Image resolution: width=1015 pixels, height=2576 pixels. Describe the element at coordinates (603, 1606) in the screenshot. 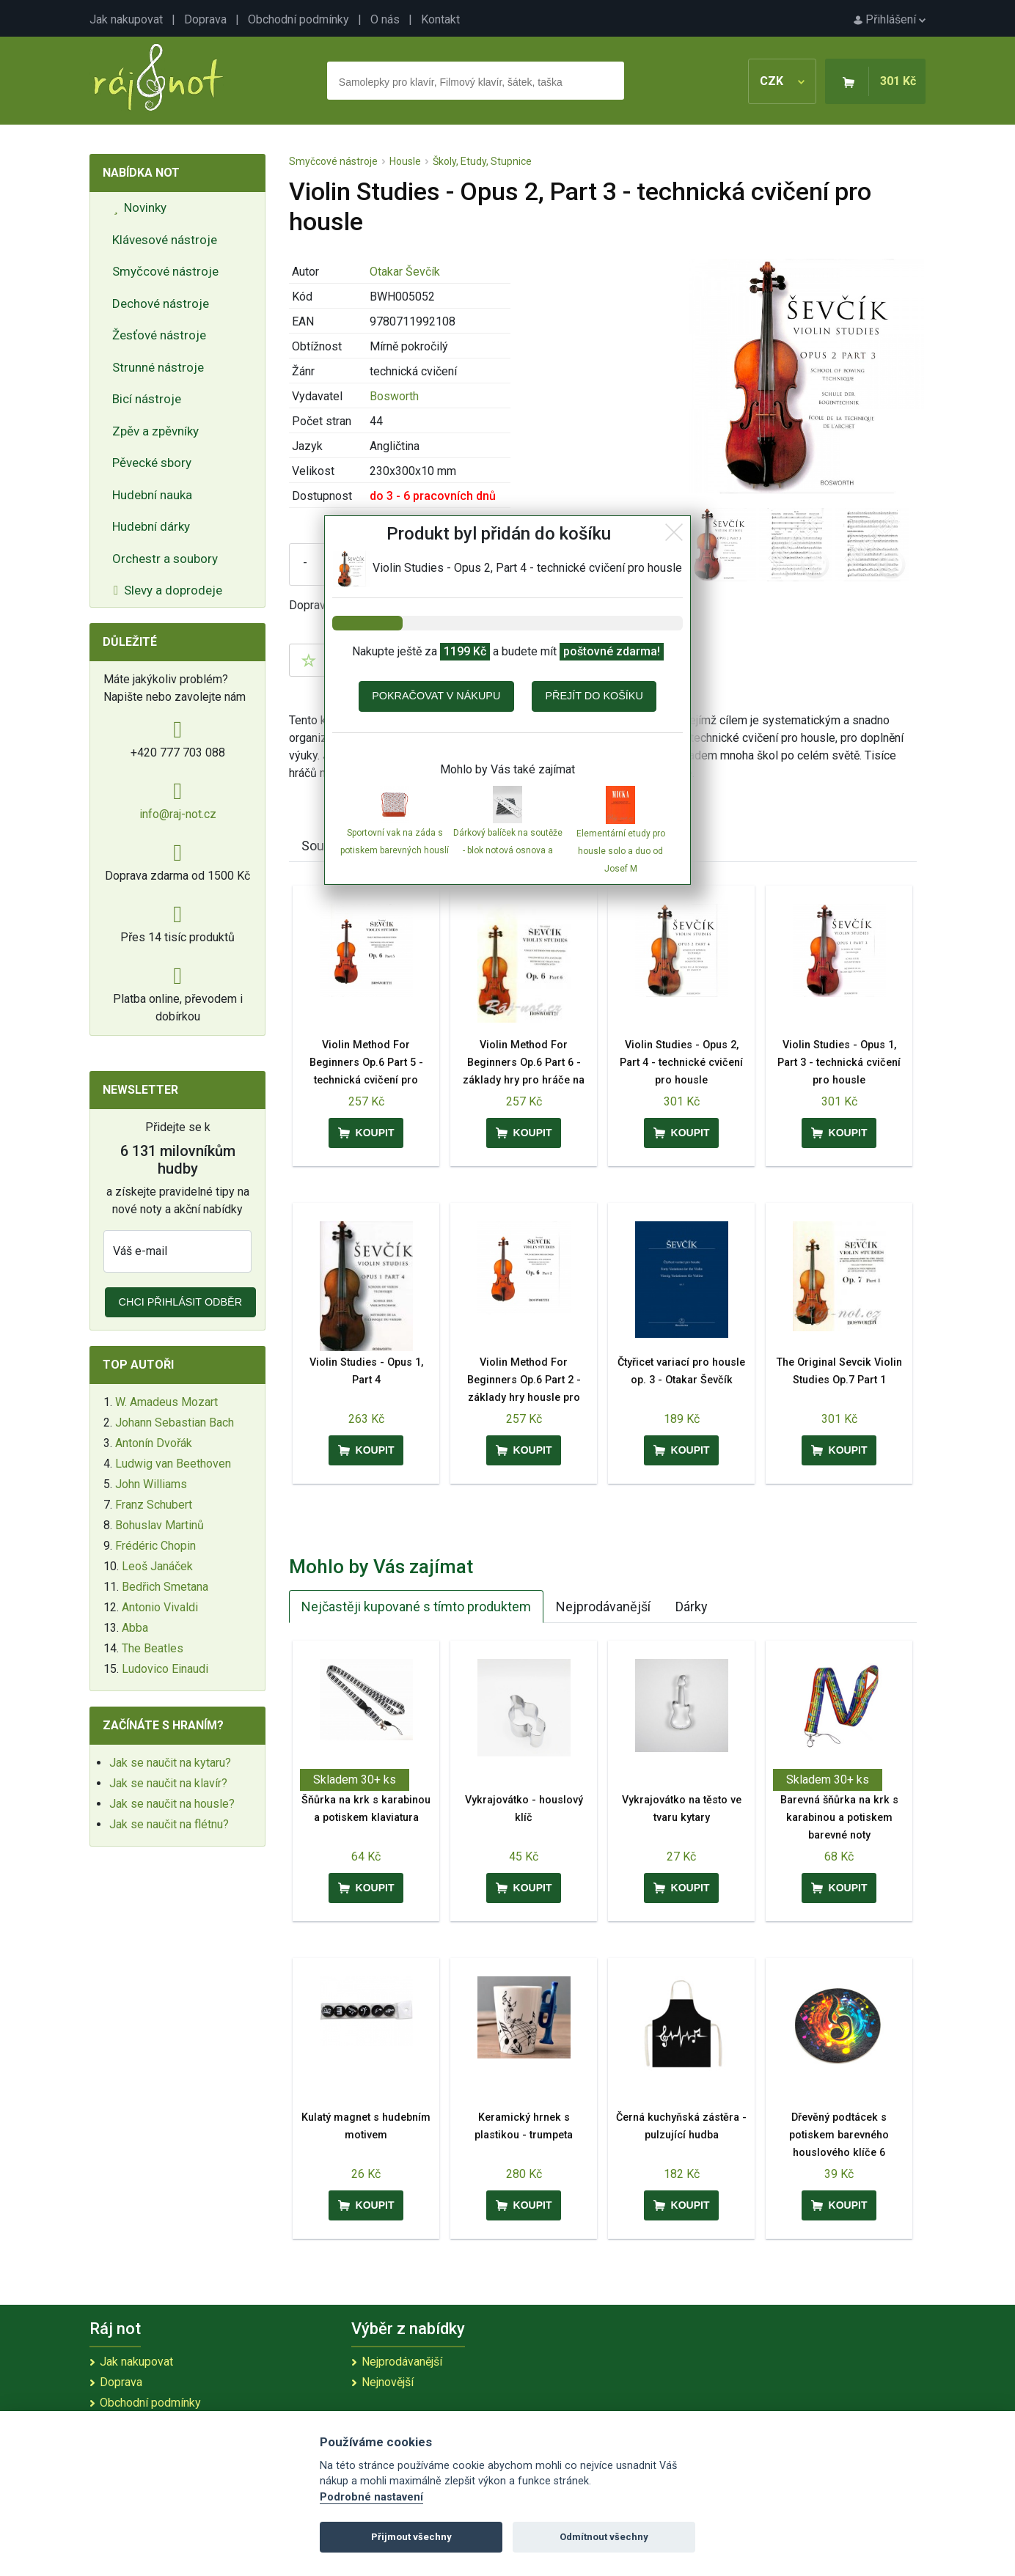

I see `Nejprodávanější` at that location.